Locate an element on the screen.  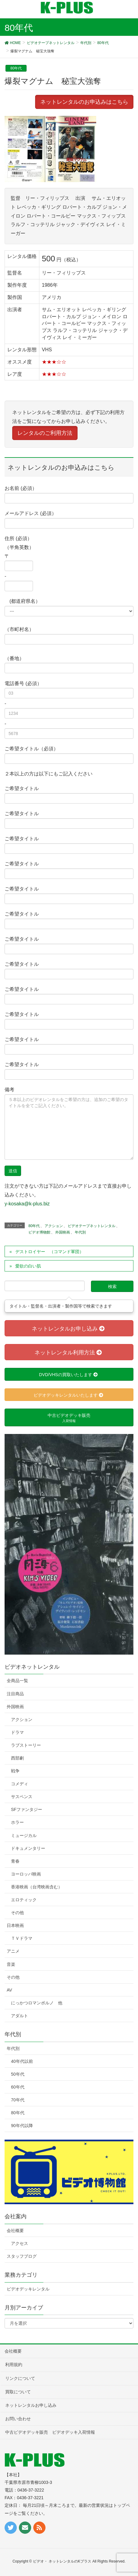
アクセス is located at coordinates (19, 2243).